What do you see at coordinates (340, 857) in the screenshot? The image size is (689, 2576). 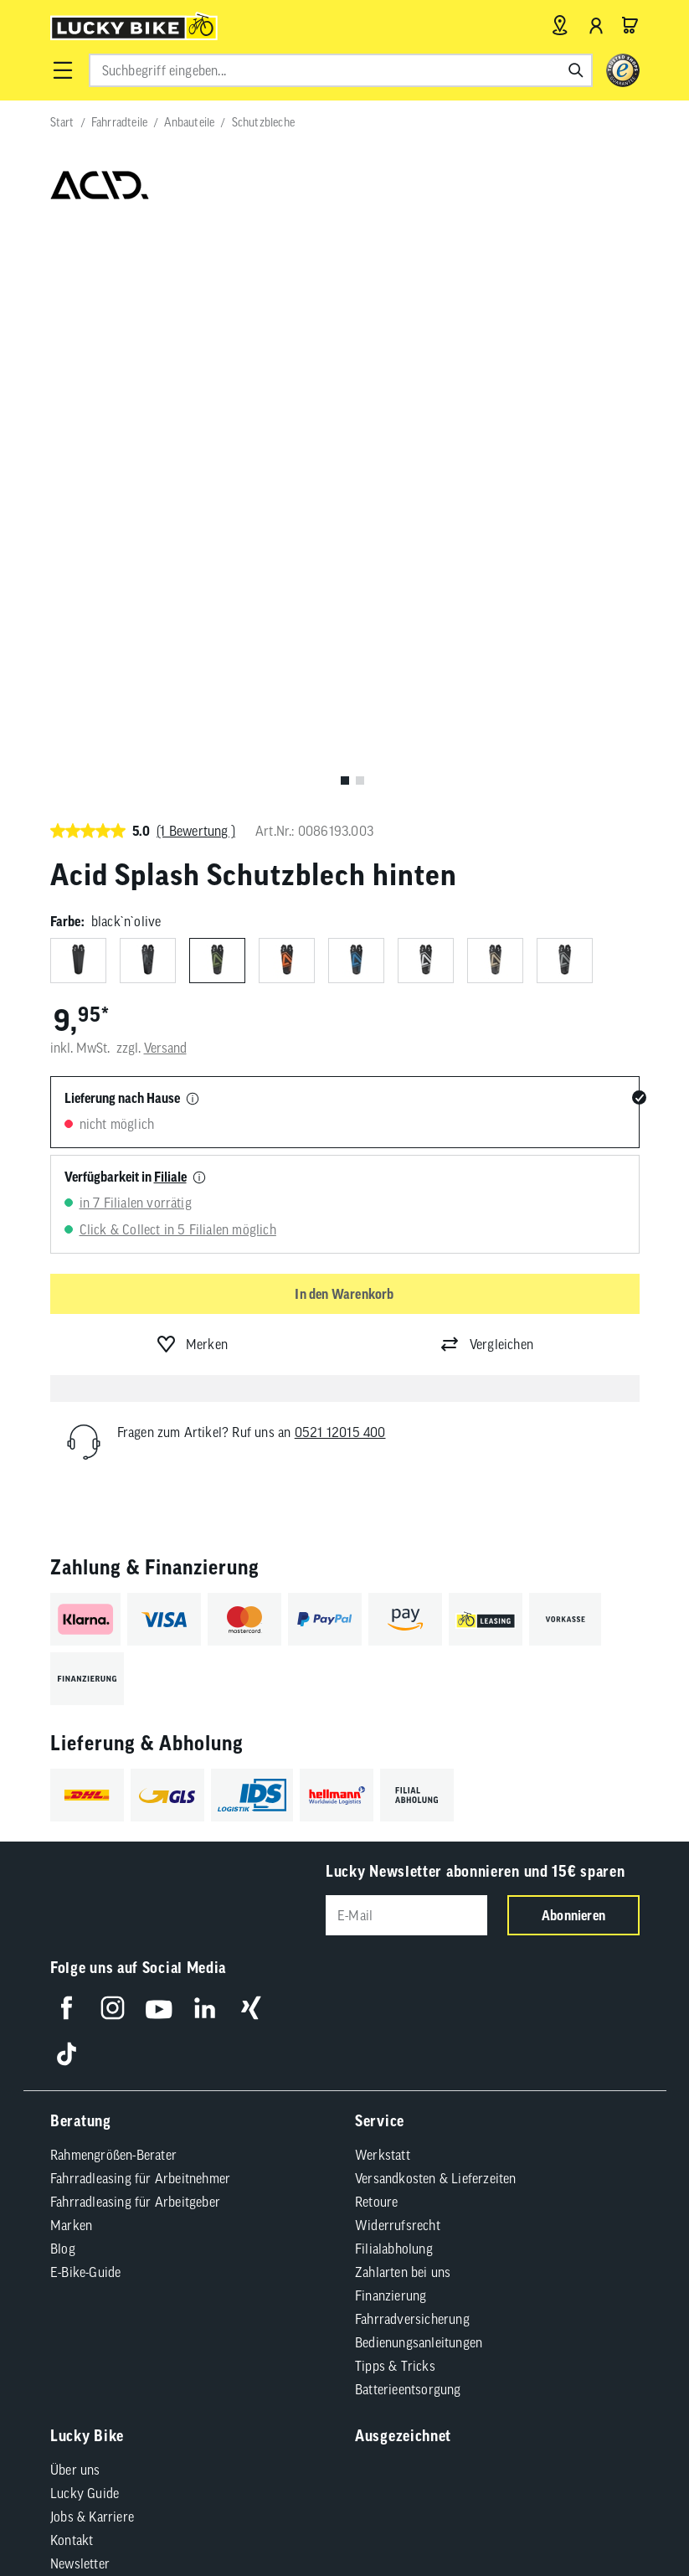 I see `0521 12015 400` at bounding box center [340, 857].